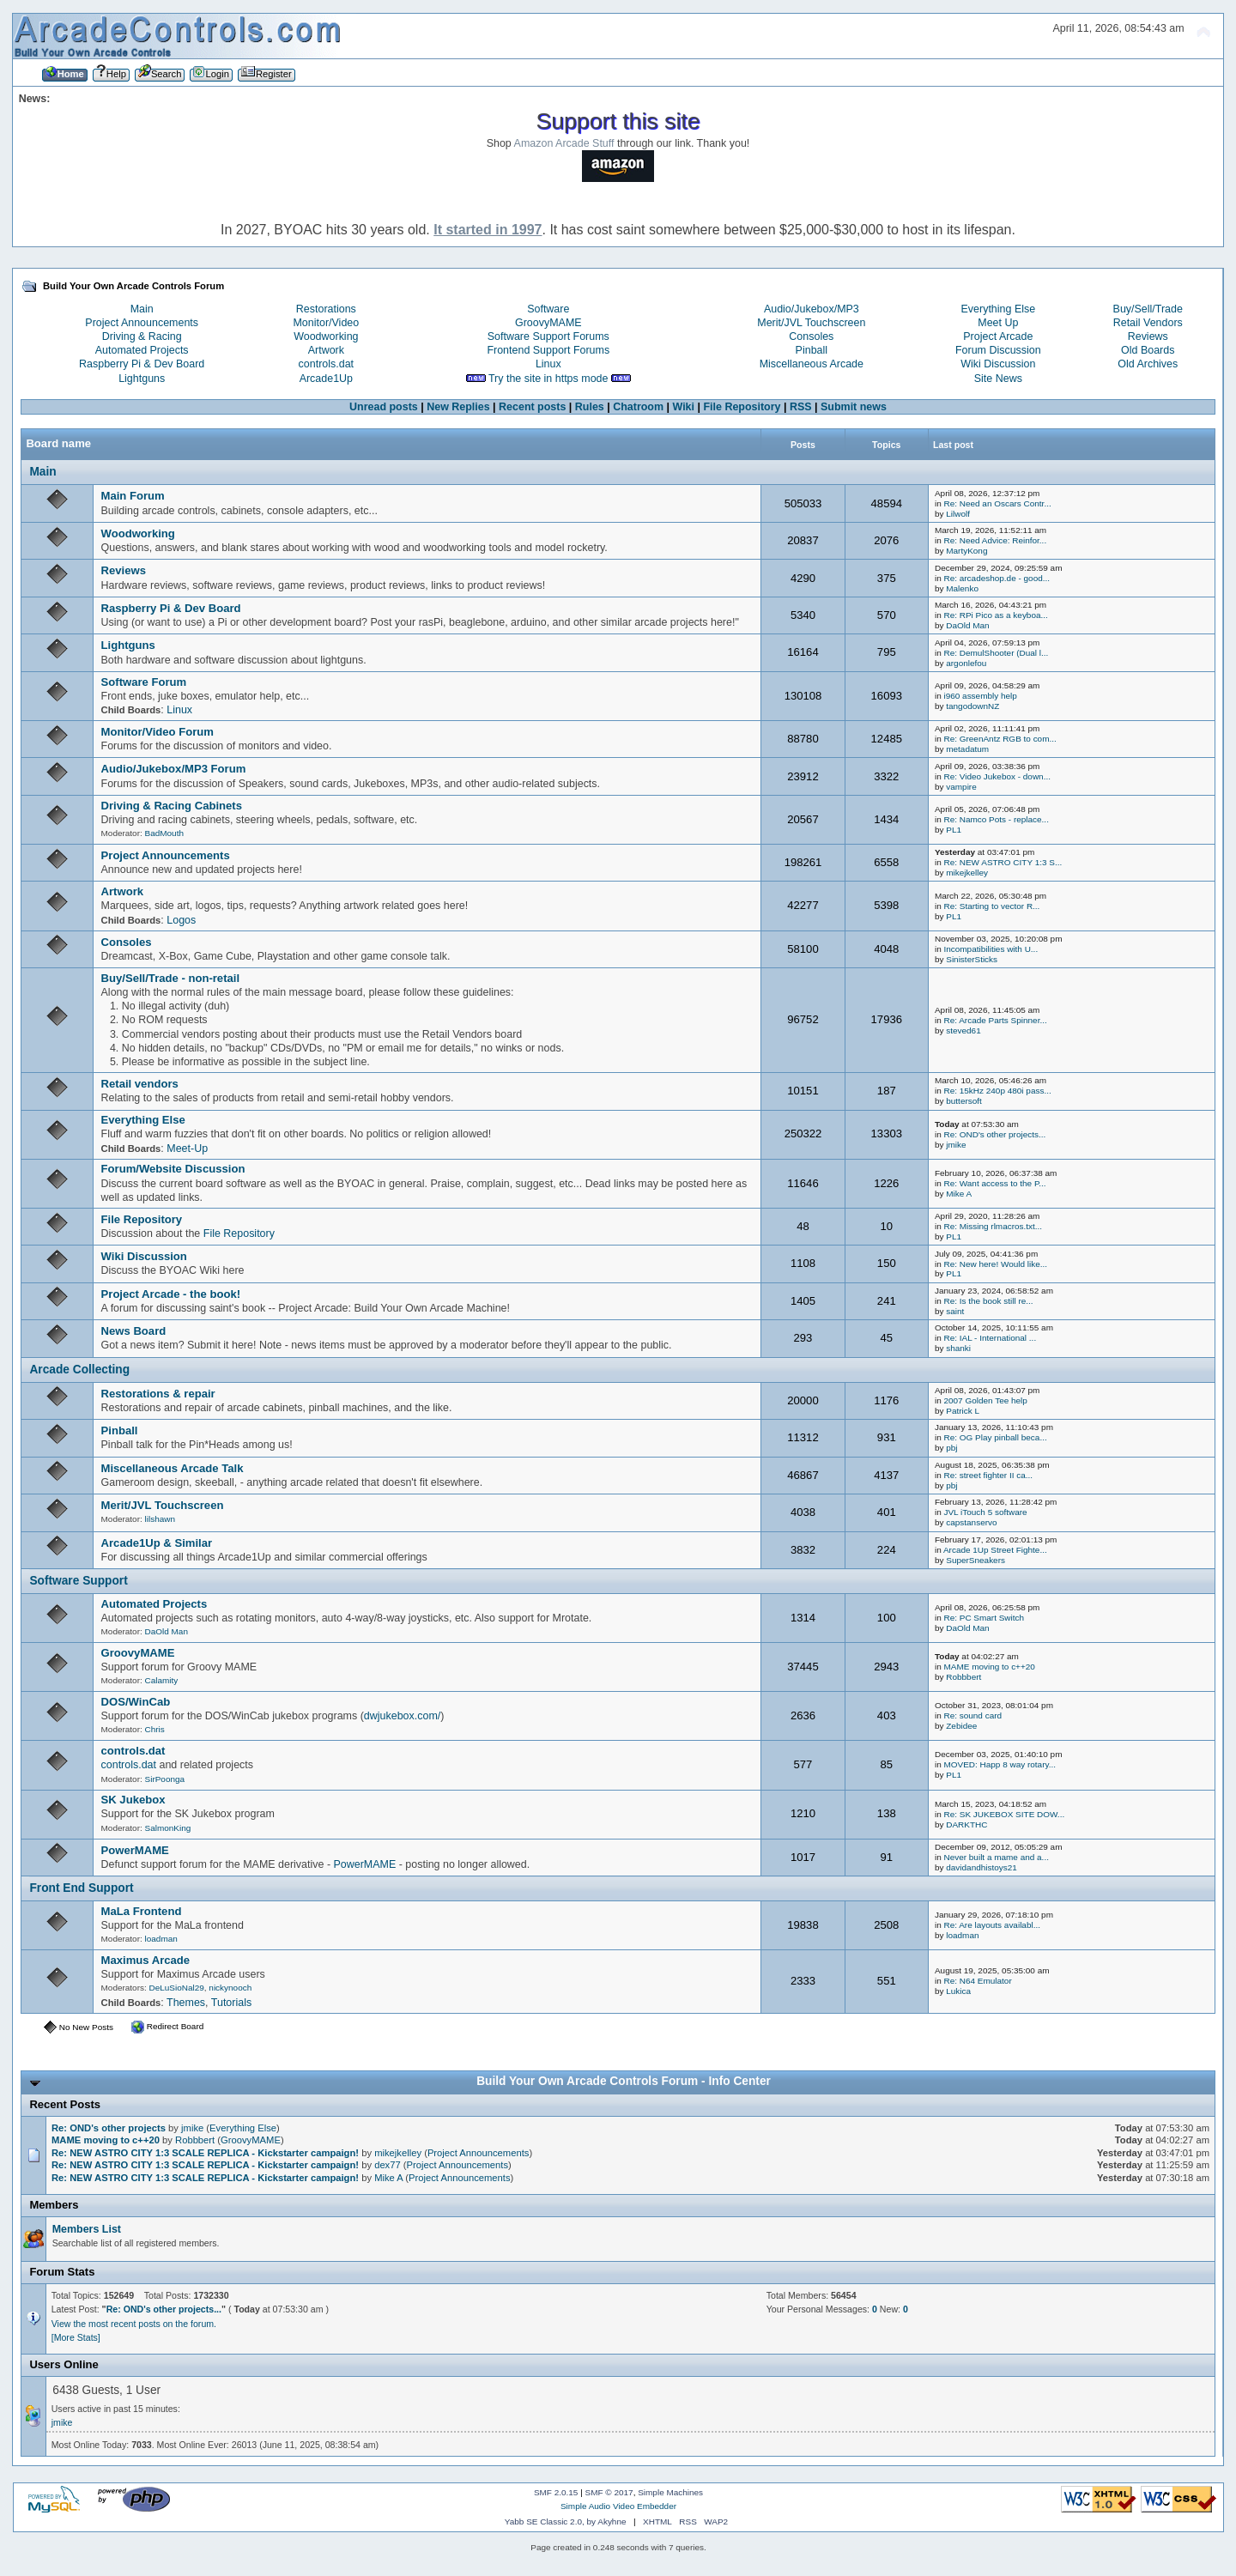 The width and height of the screenshot is (1236, 2576). Describe the element at coordinates (801, 407) in the screenshot. I see `RSS` at that location.